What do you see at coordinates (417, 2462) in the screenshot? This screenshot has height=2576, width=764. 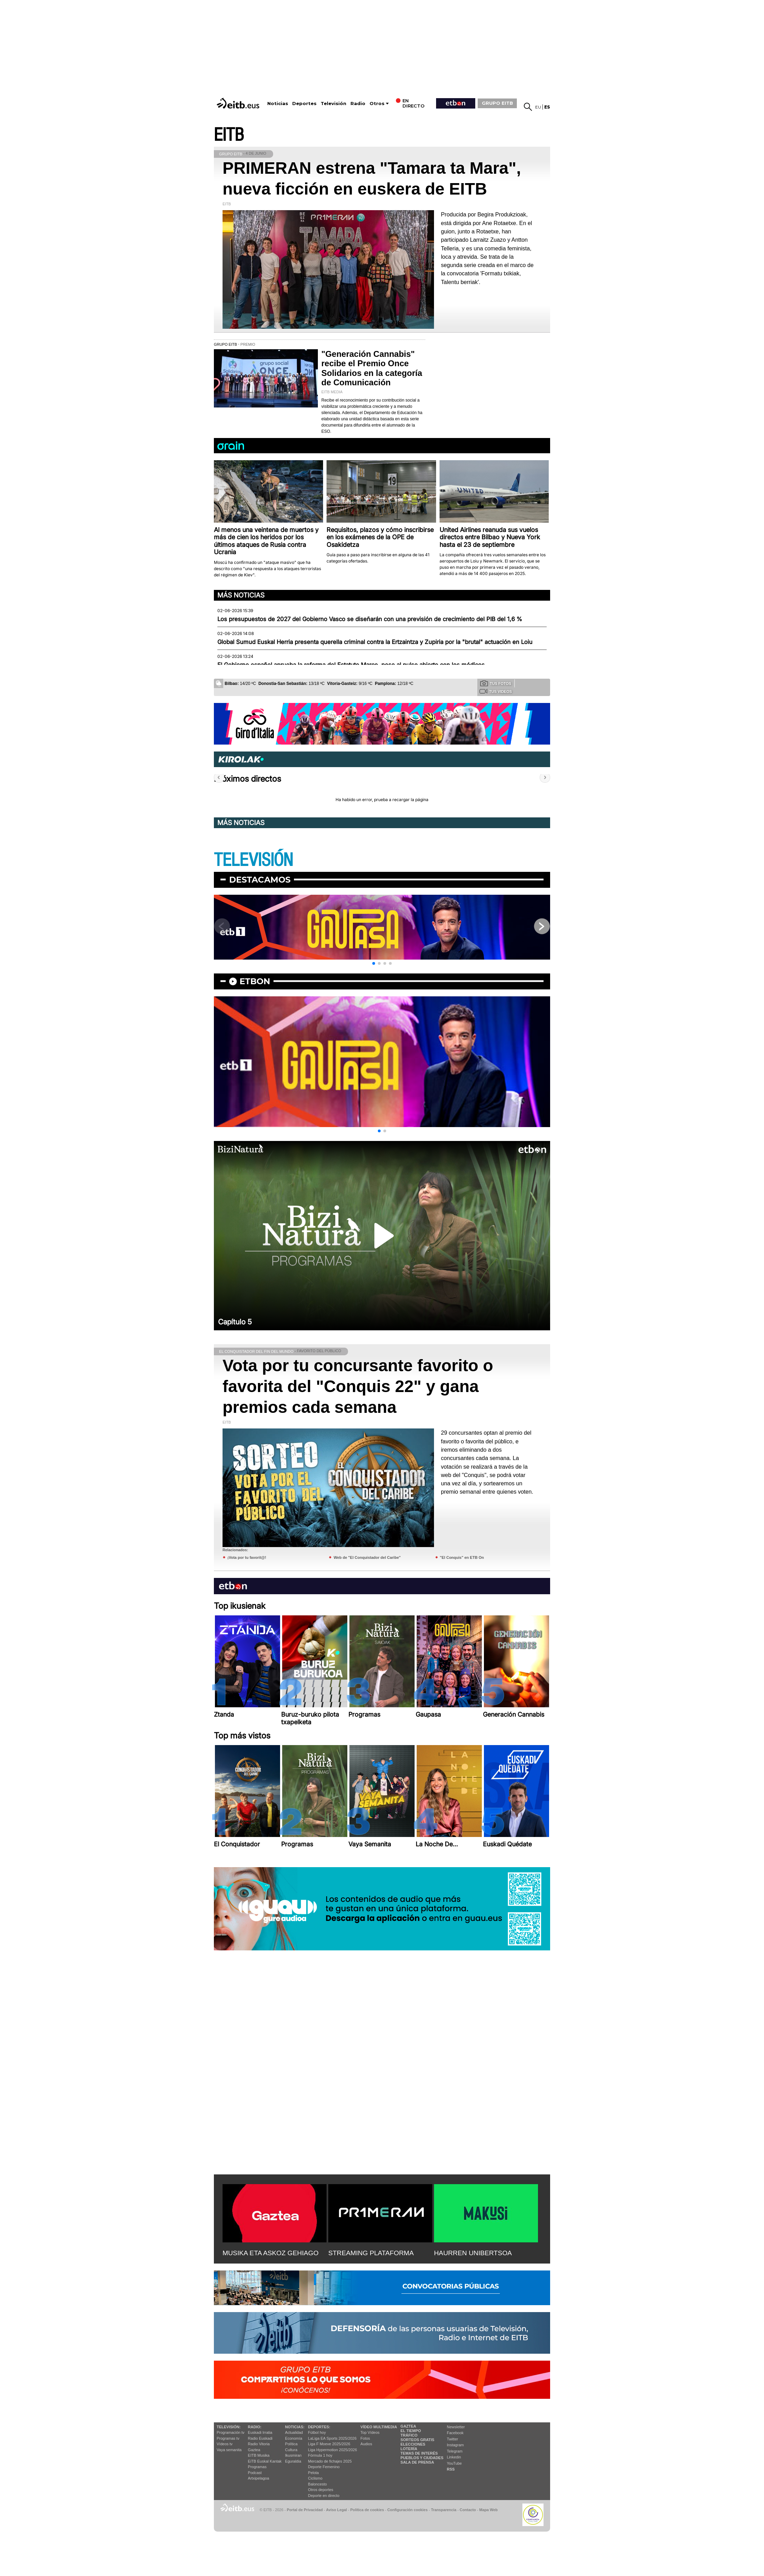 I see `Sala de Prensa` at bounding box center [417, 2462].